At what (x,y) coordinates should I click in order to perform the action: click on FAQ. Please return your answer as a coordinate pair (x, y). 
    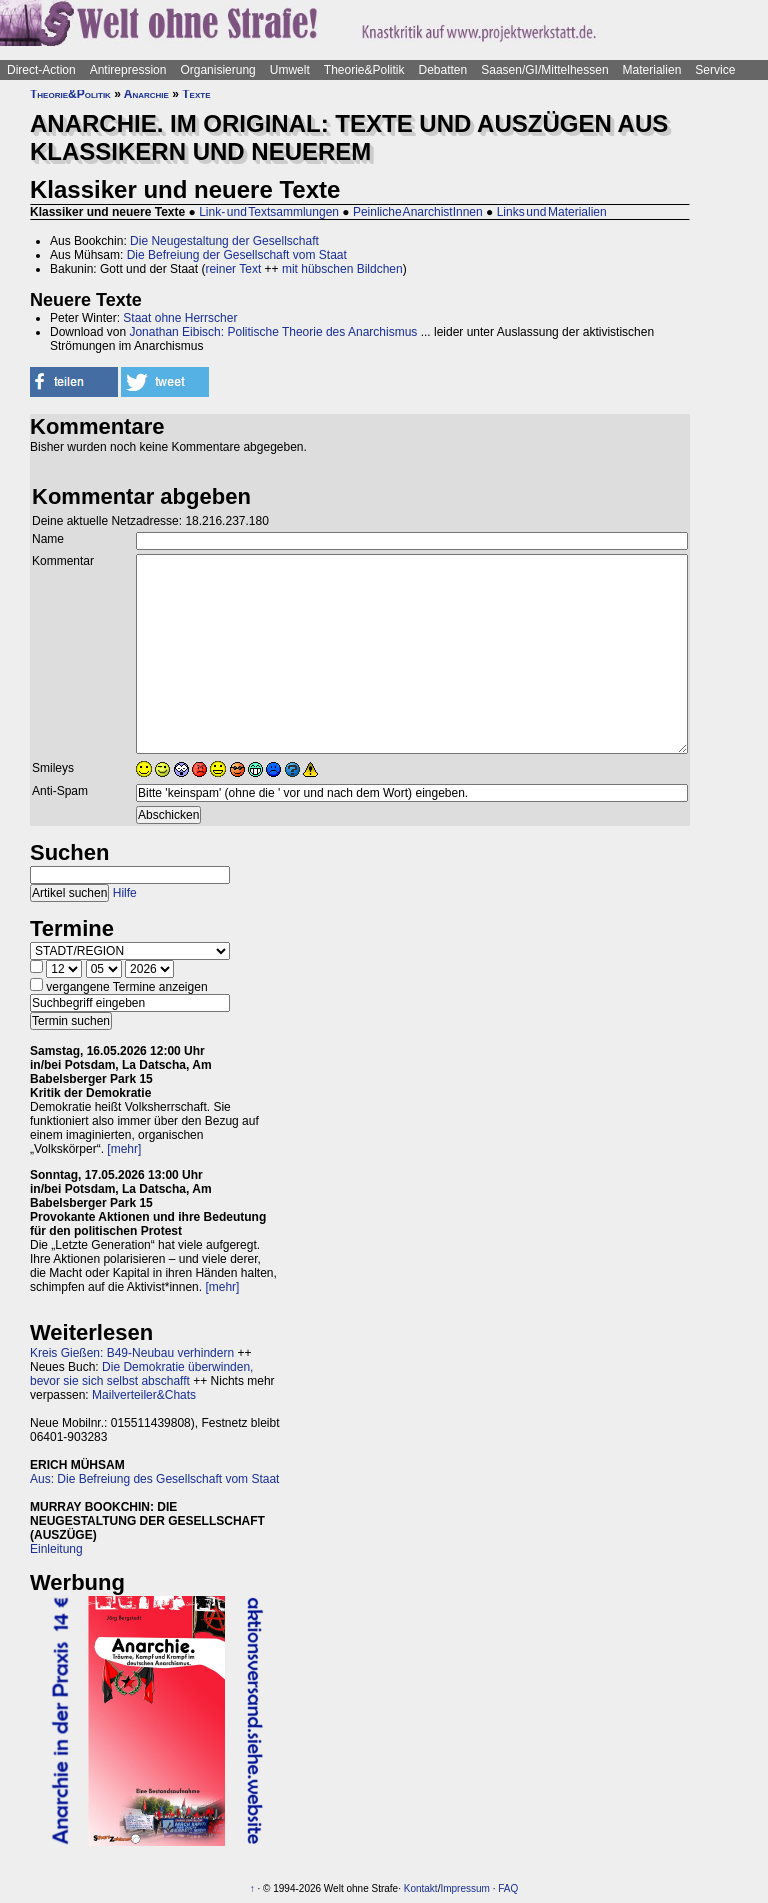
    Looking at the image, I should click on (508, 1888).